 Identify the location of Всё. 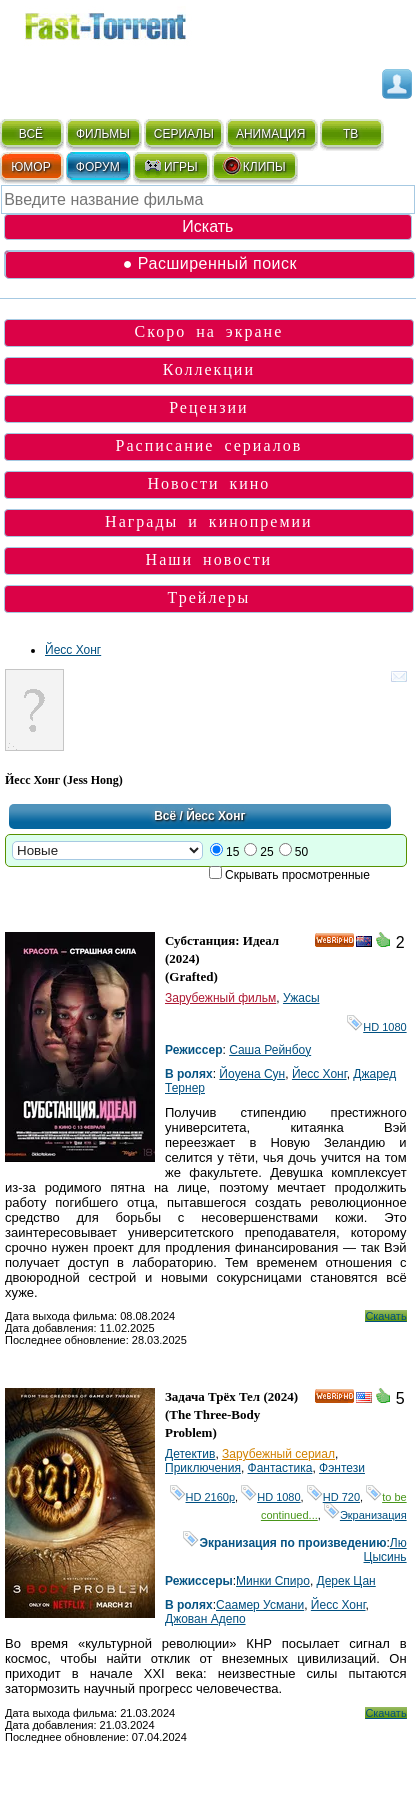
(165, 816).